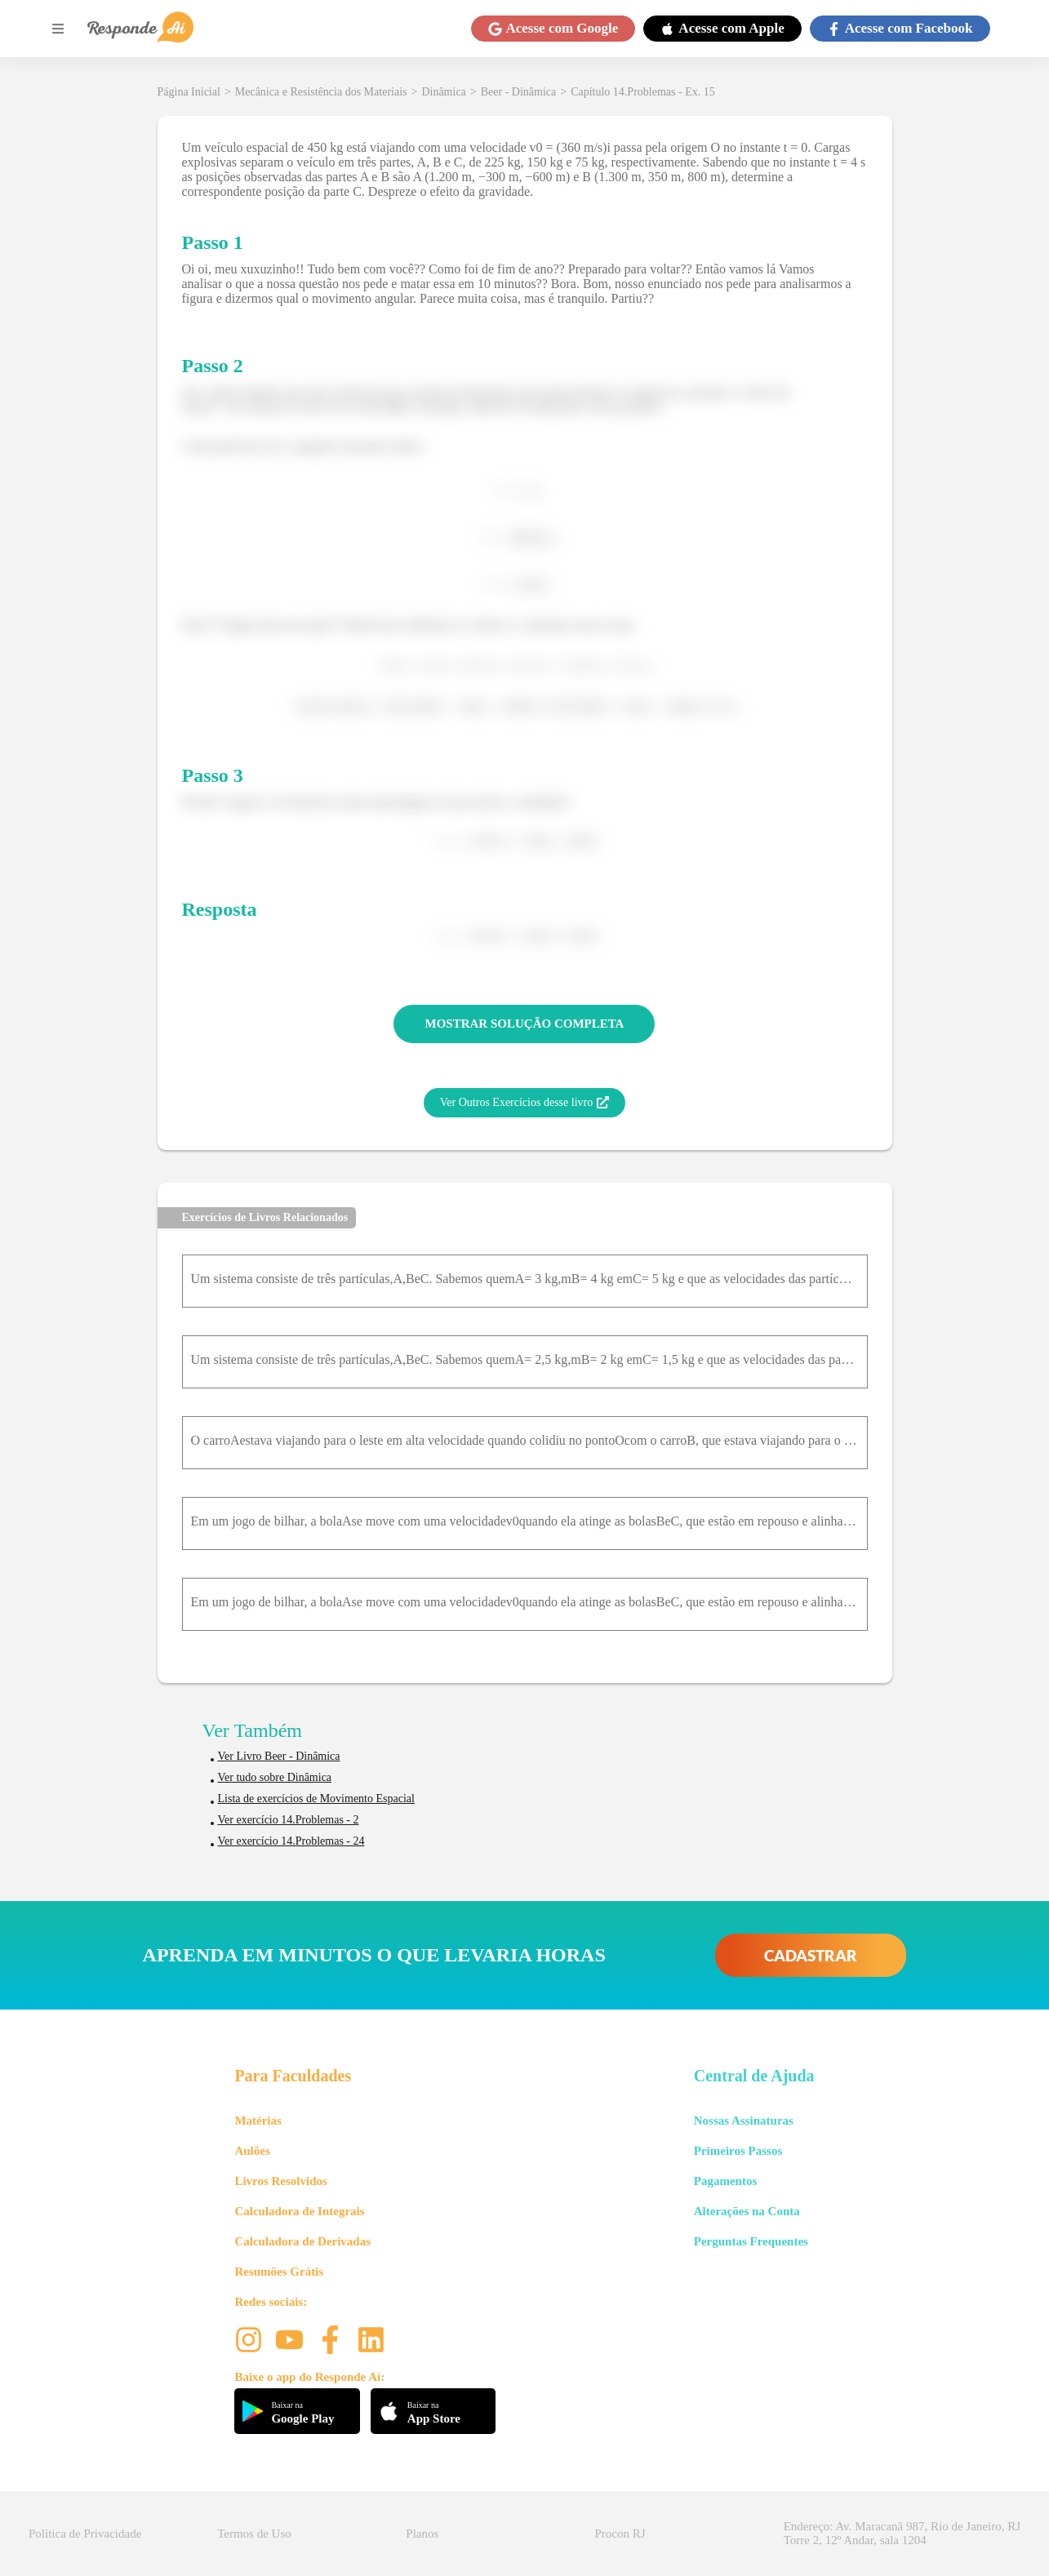  I want to click on Mecânica e Resistência dos Materiais, so click(321, 92).